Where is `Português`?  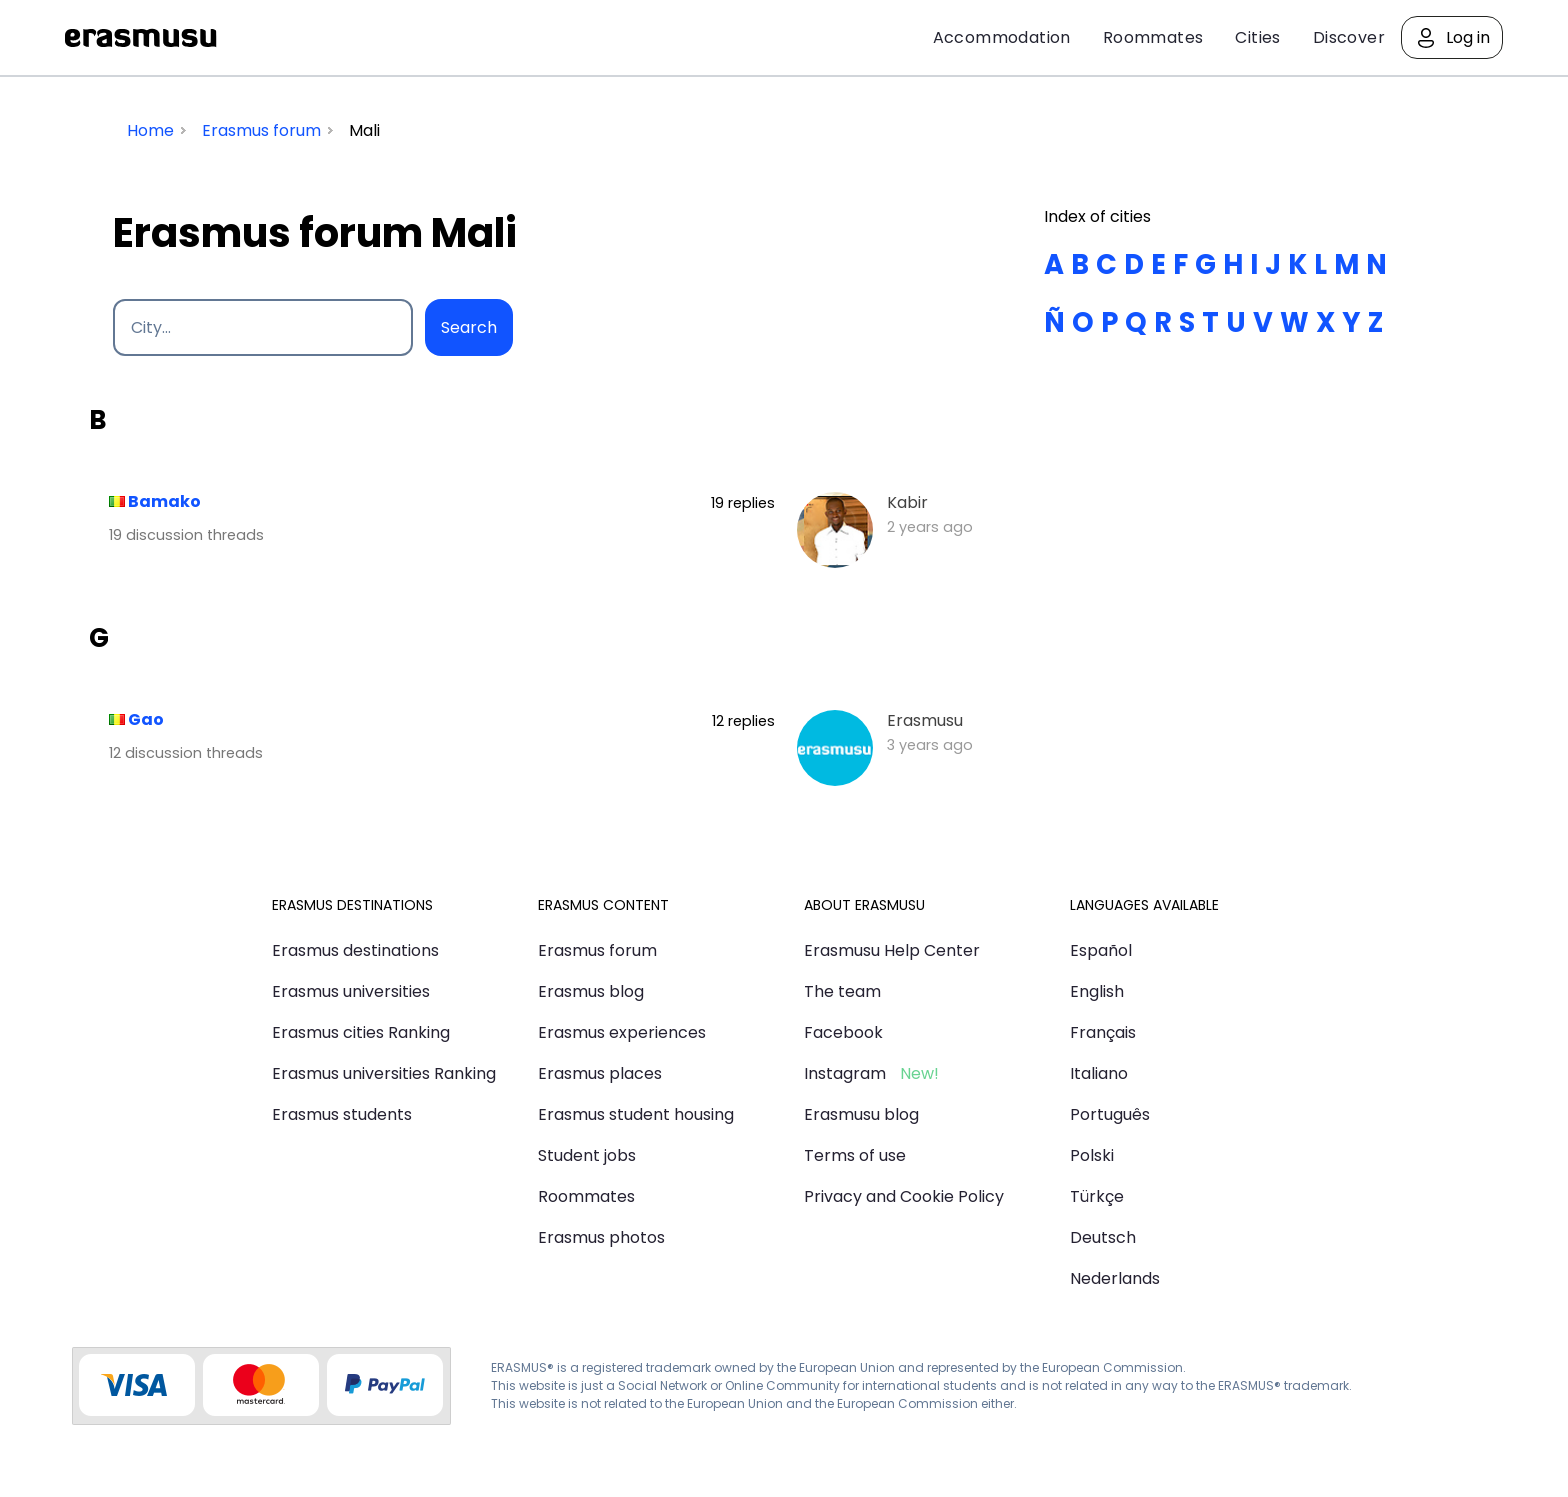 Português is located at coordinates (1110, 1114).